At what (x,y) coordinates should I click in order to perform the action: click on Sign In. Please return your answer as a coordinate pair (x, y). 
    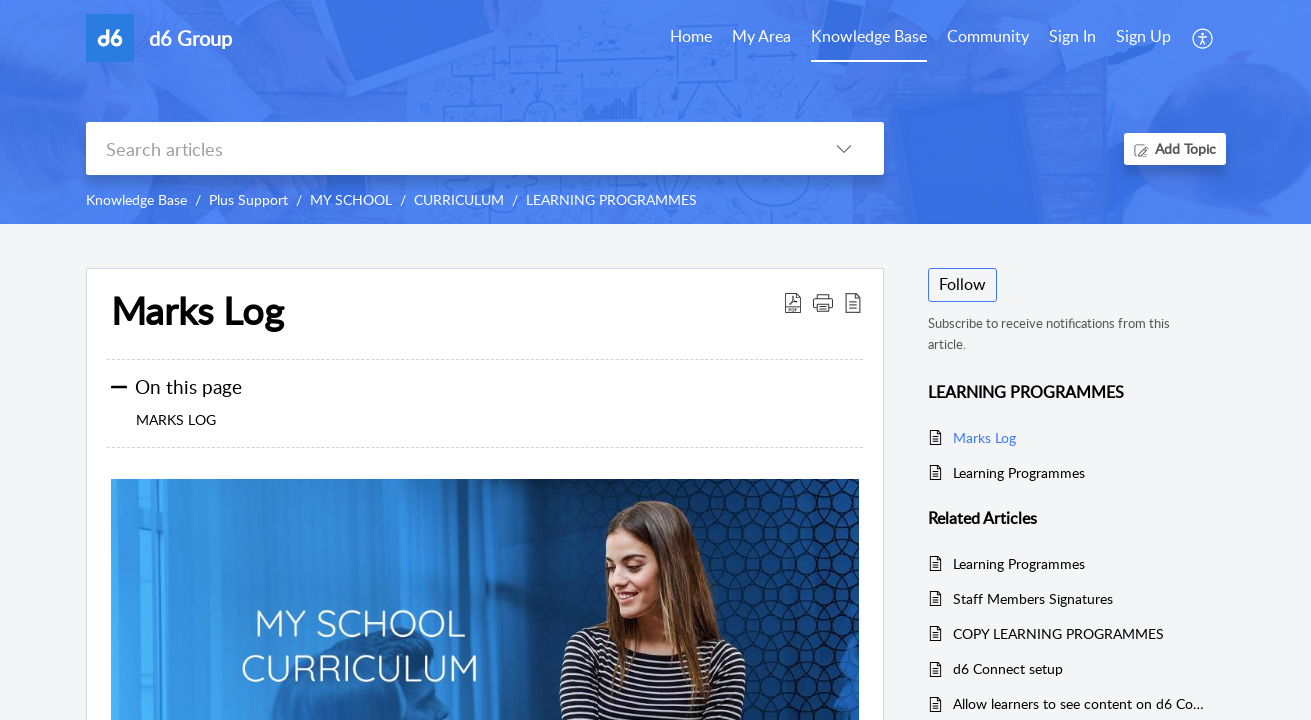
    Looking at the image, I should click on (1072, 36).